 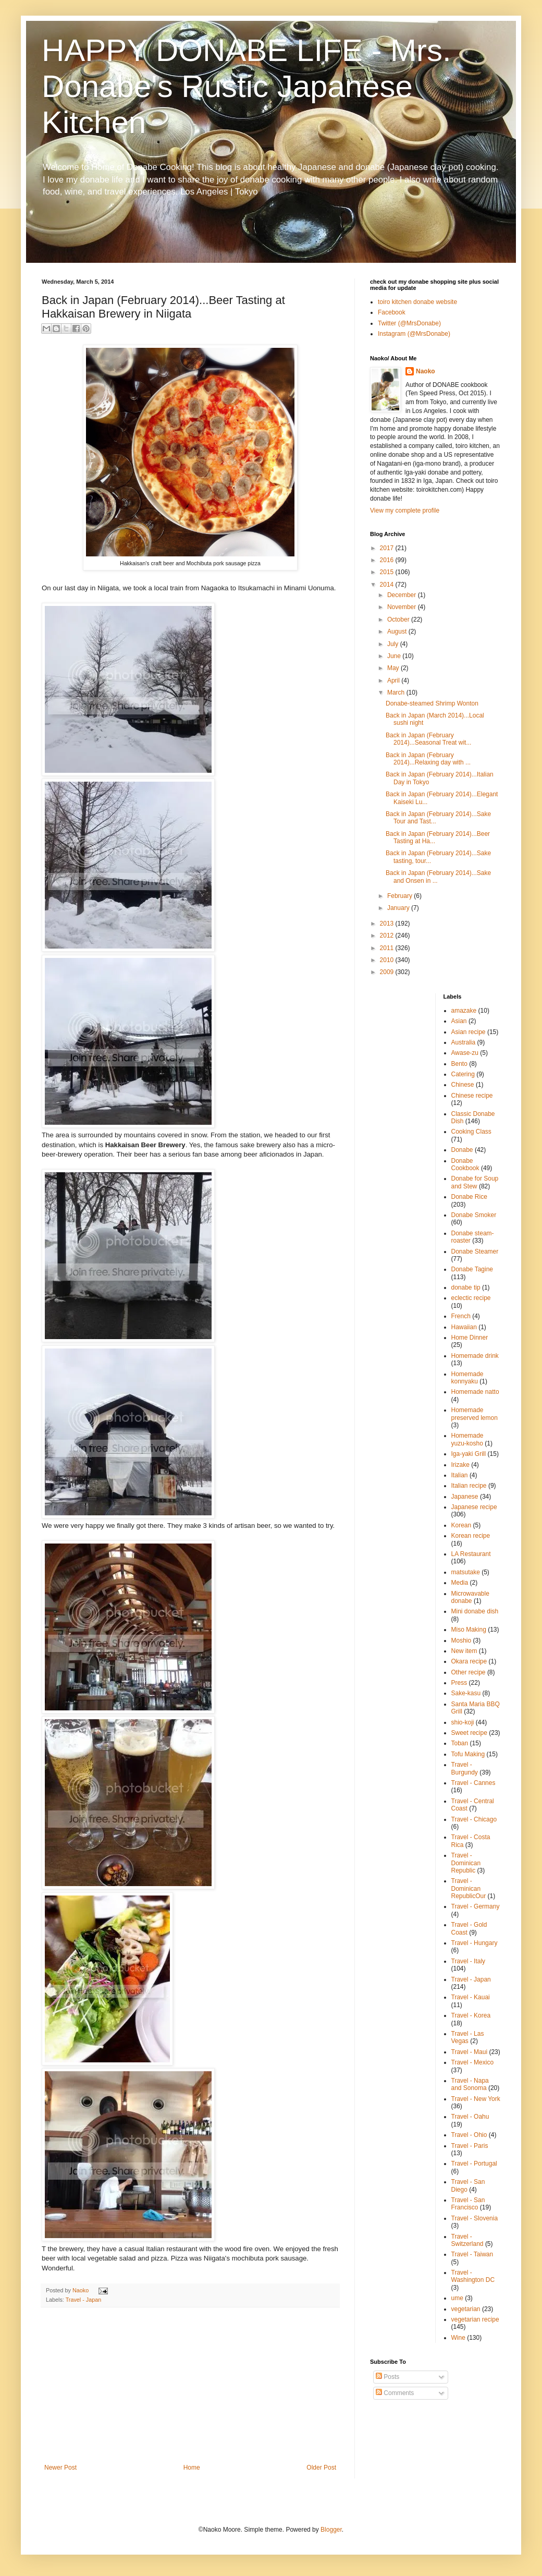 What do you see at coordinates (460, 1582) in the screenshot?
I see `Media` at bounding box center [460, 1582].